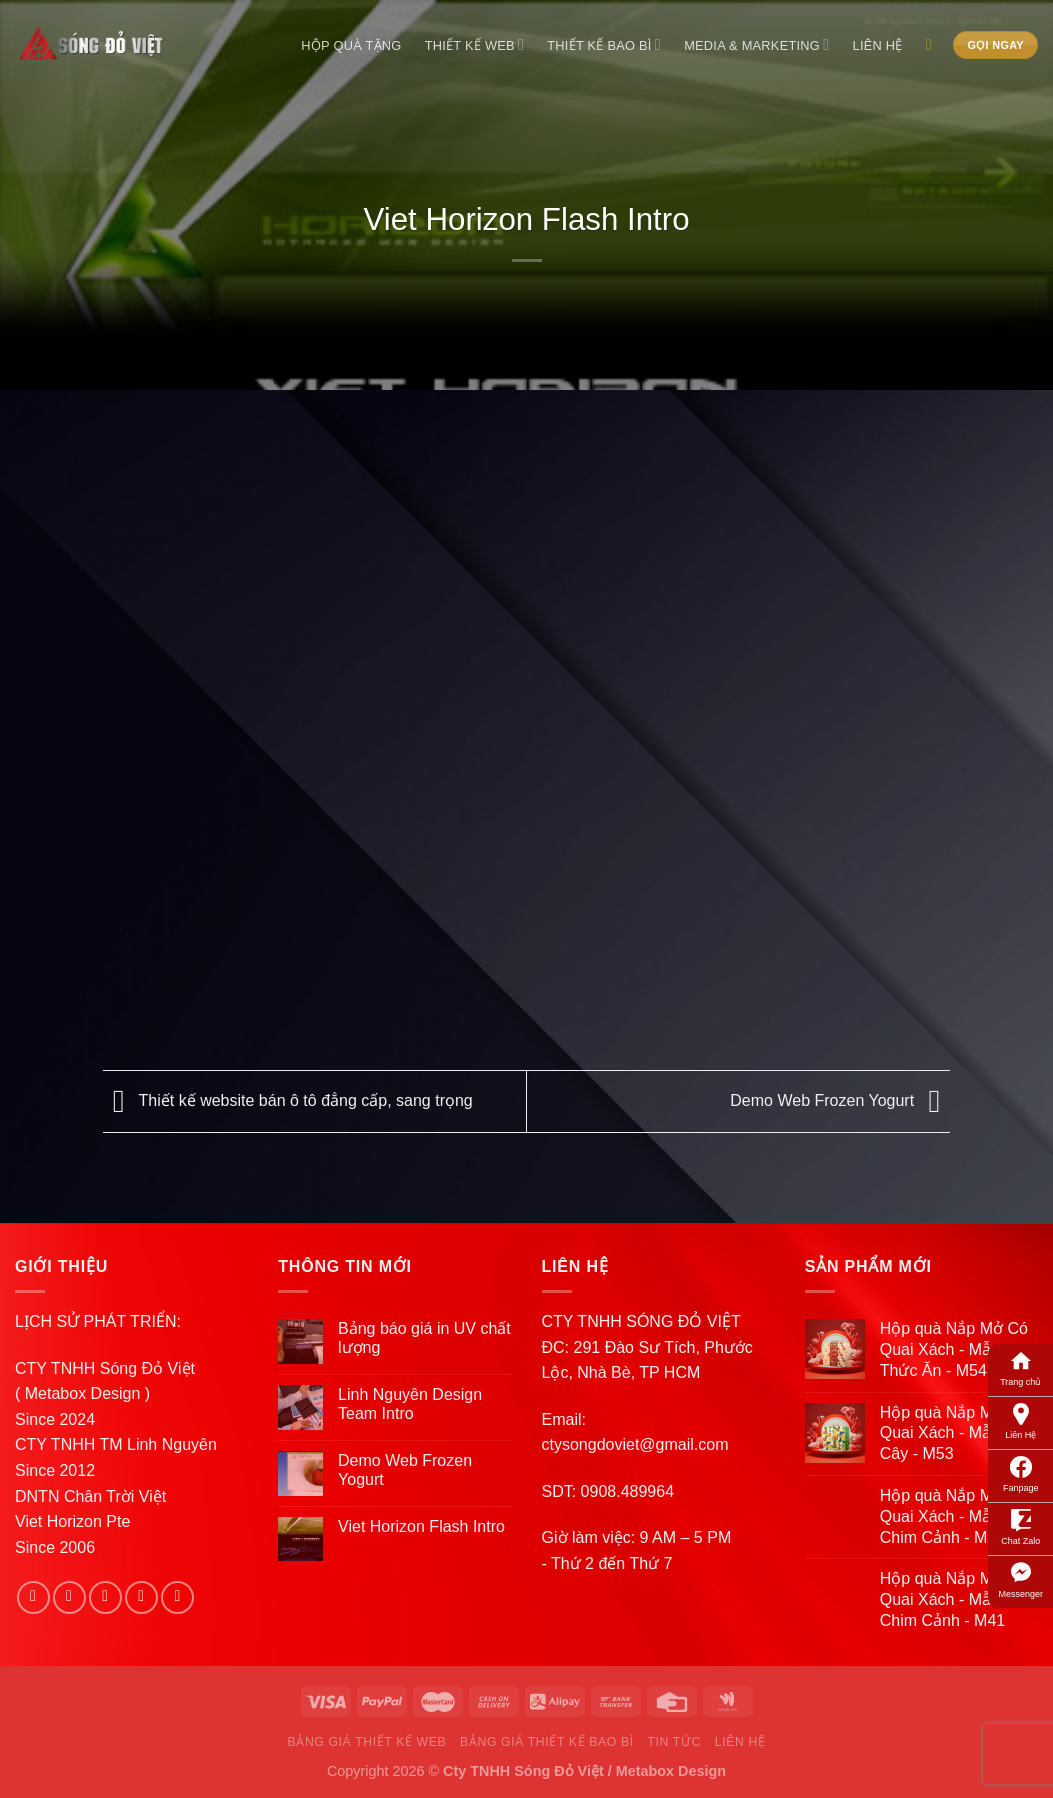 The image size is (1053, 1798). Describe the element at coordinates (673, 1742) in the screenshot. I see `Tin Tức` at that location.